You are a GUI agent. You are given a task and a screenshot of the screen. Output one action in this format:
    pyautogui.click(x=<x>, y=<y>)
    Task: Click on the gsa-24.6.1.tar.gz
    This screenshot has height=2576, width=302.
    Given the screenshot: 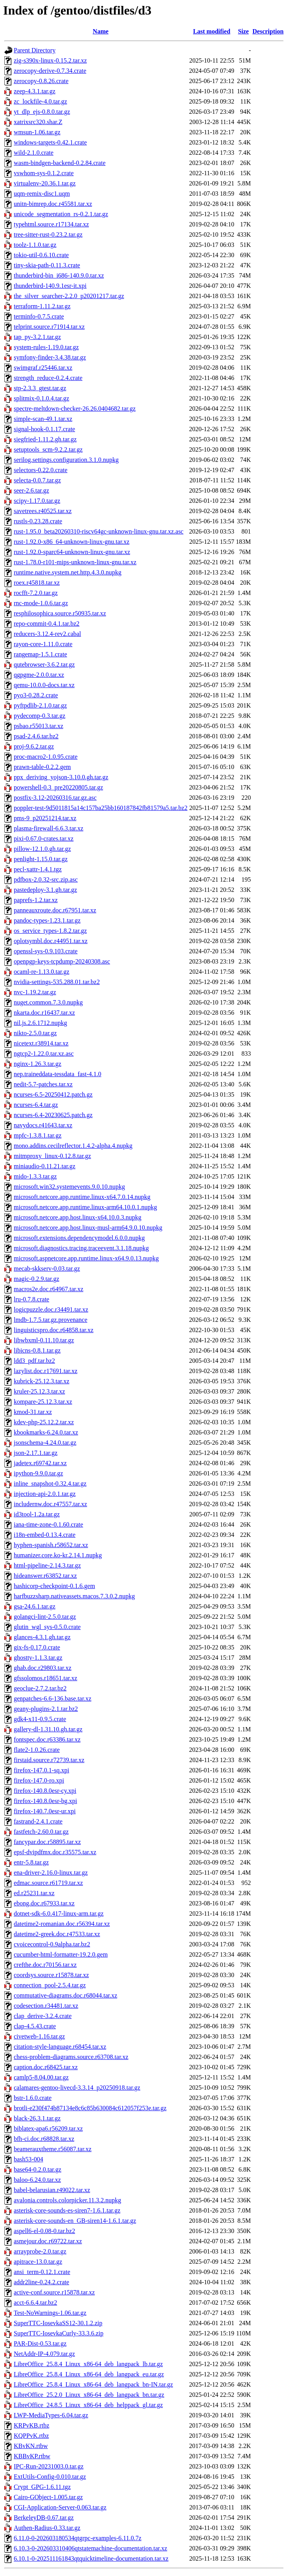 What is the action you would take?
    pyautogui.click(x=34, y=1606)
    